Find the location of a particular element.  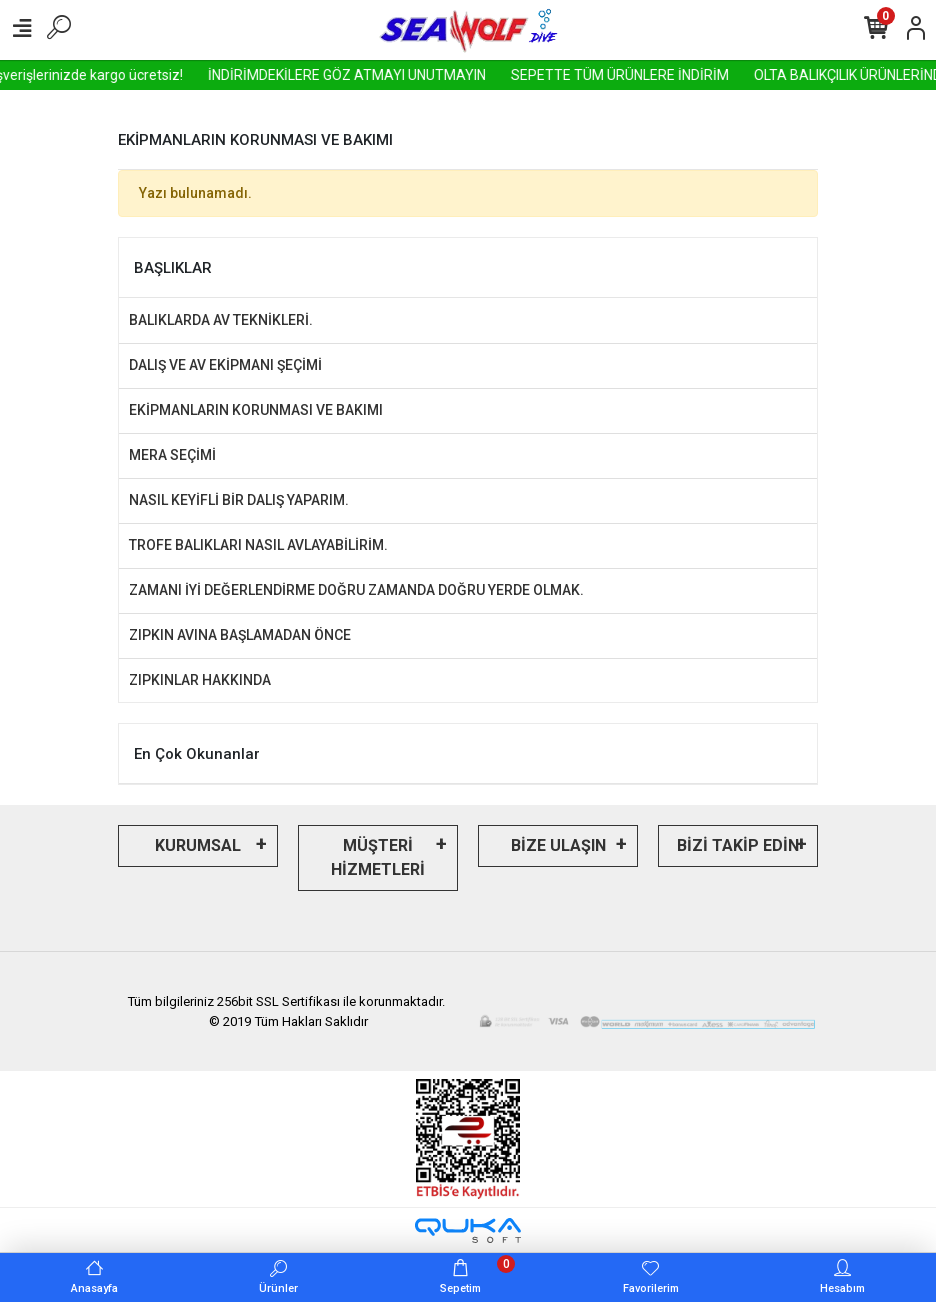

ZIPKIN AVINA BAŞLAMADAN ÖNCE is located at coordinates (240, 635).